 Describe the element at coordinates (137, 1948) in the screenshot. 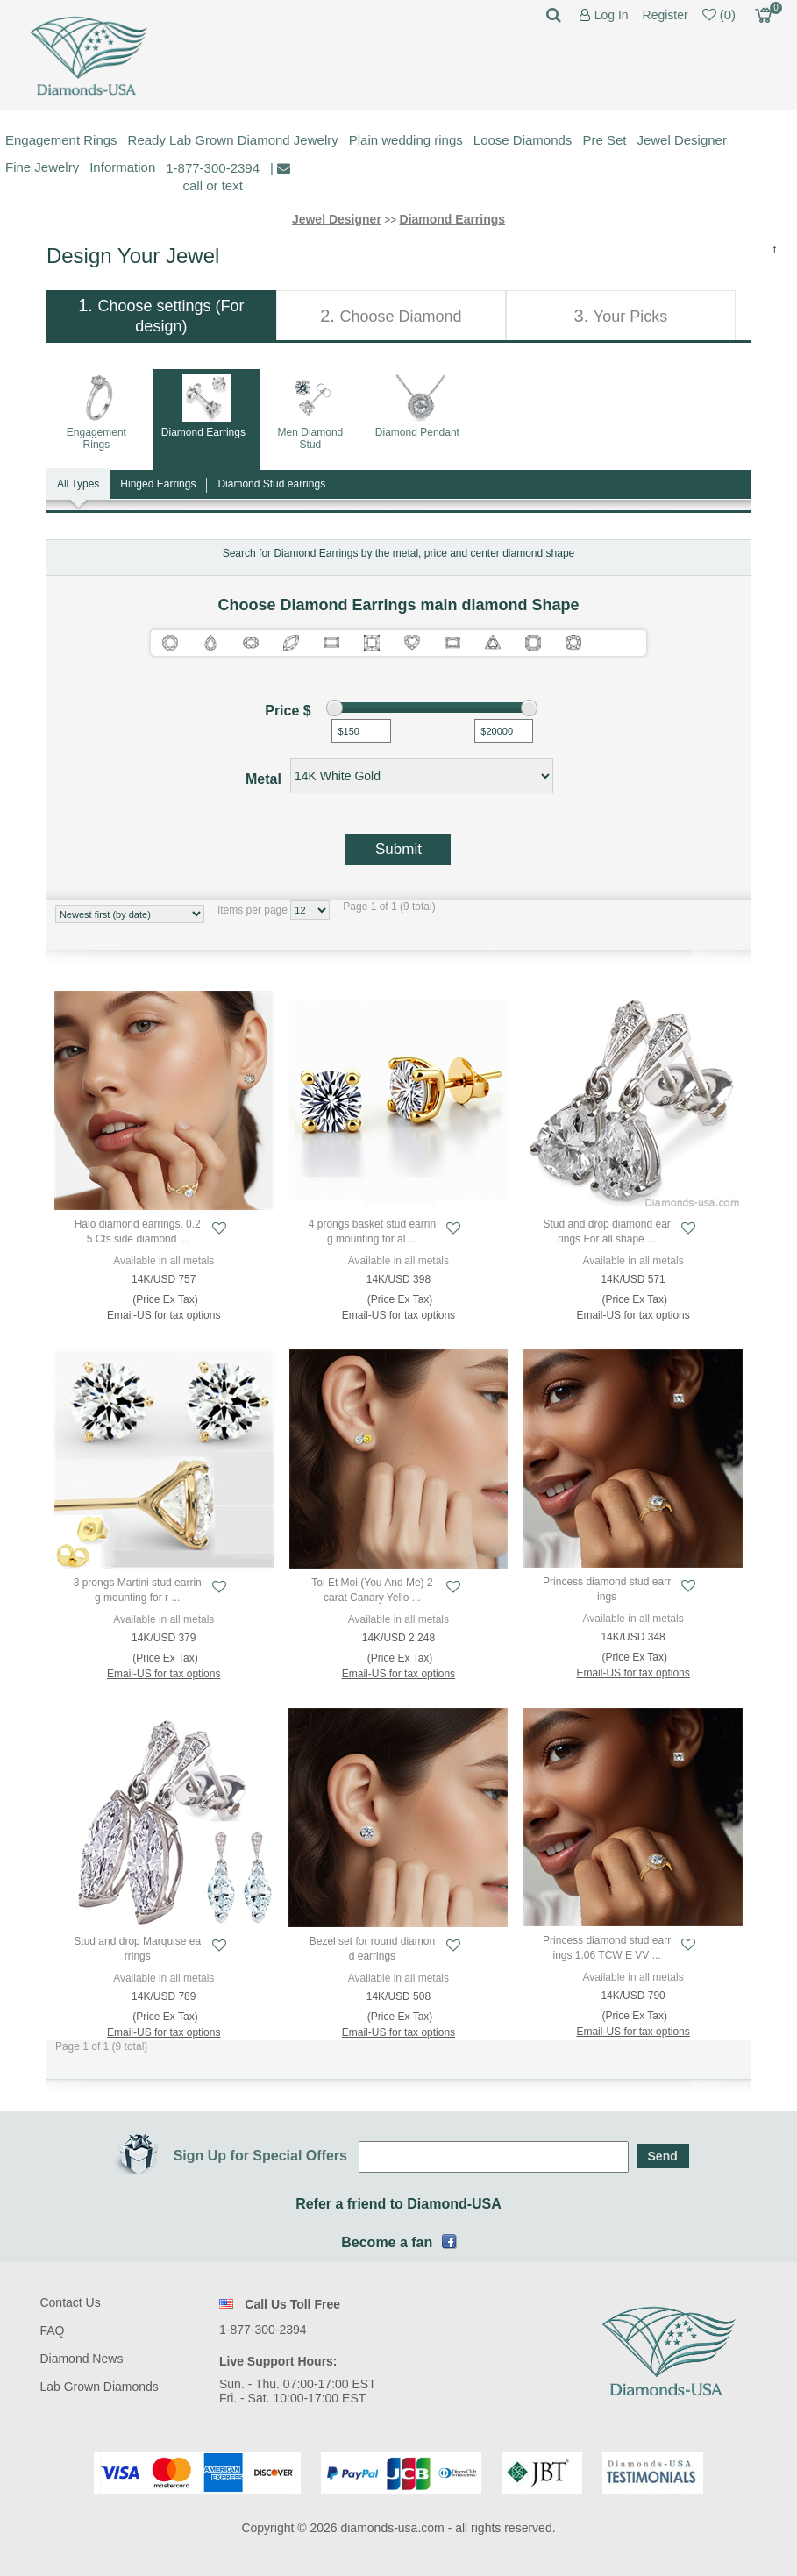

I see `Stud and drop Marquise earrings` at that location.